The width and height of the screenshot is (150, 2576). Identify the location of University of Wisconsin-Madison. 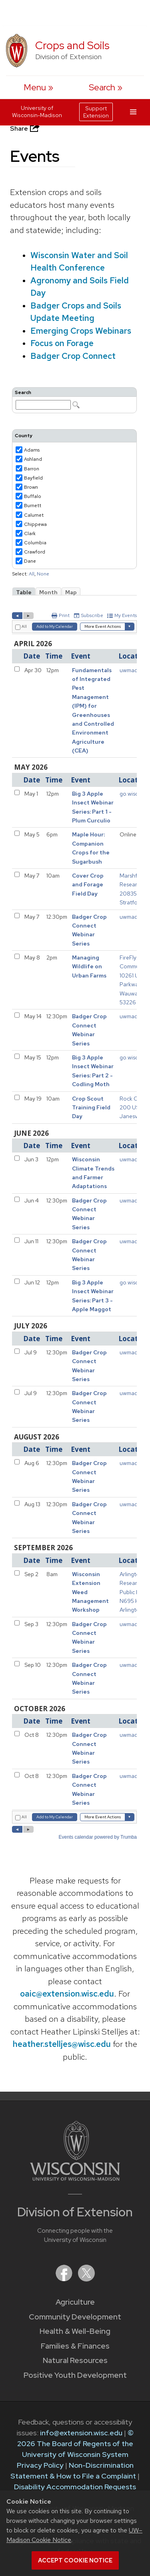
(37, 111).